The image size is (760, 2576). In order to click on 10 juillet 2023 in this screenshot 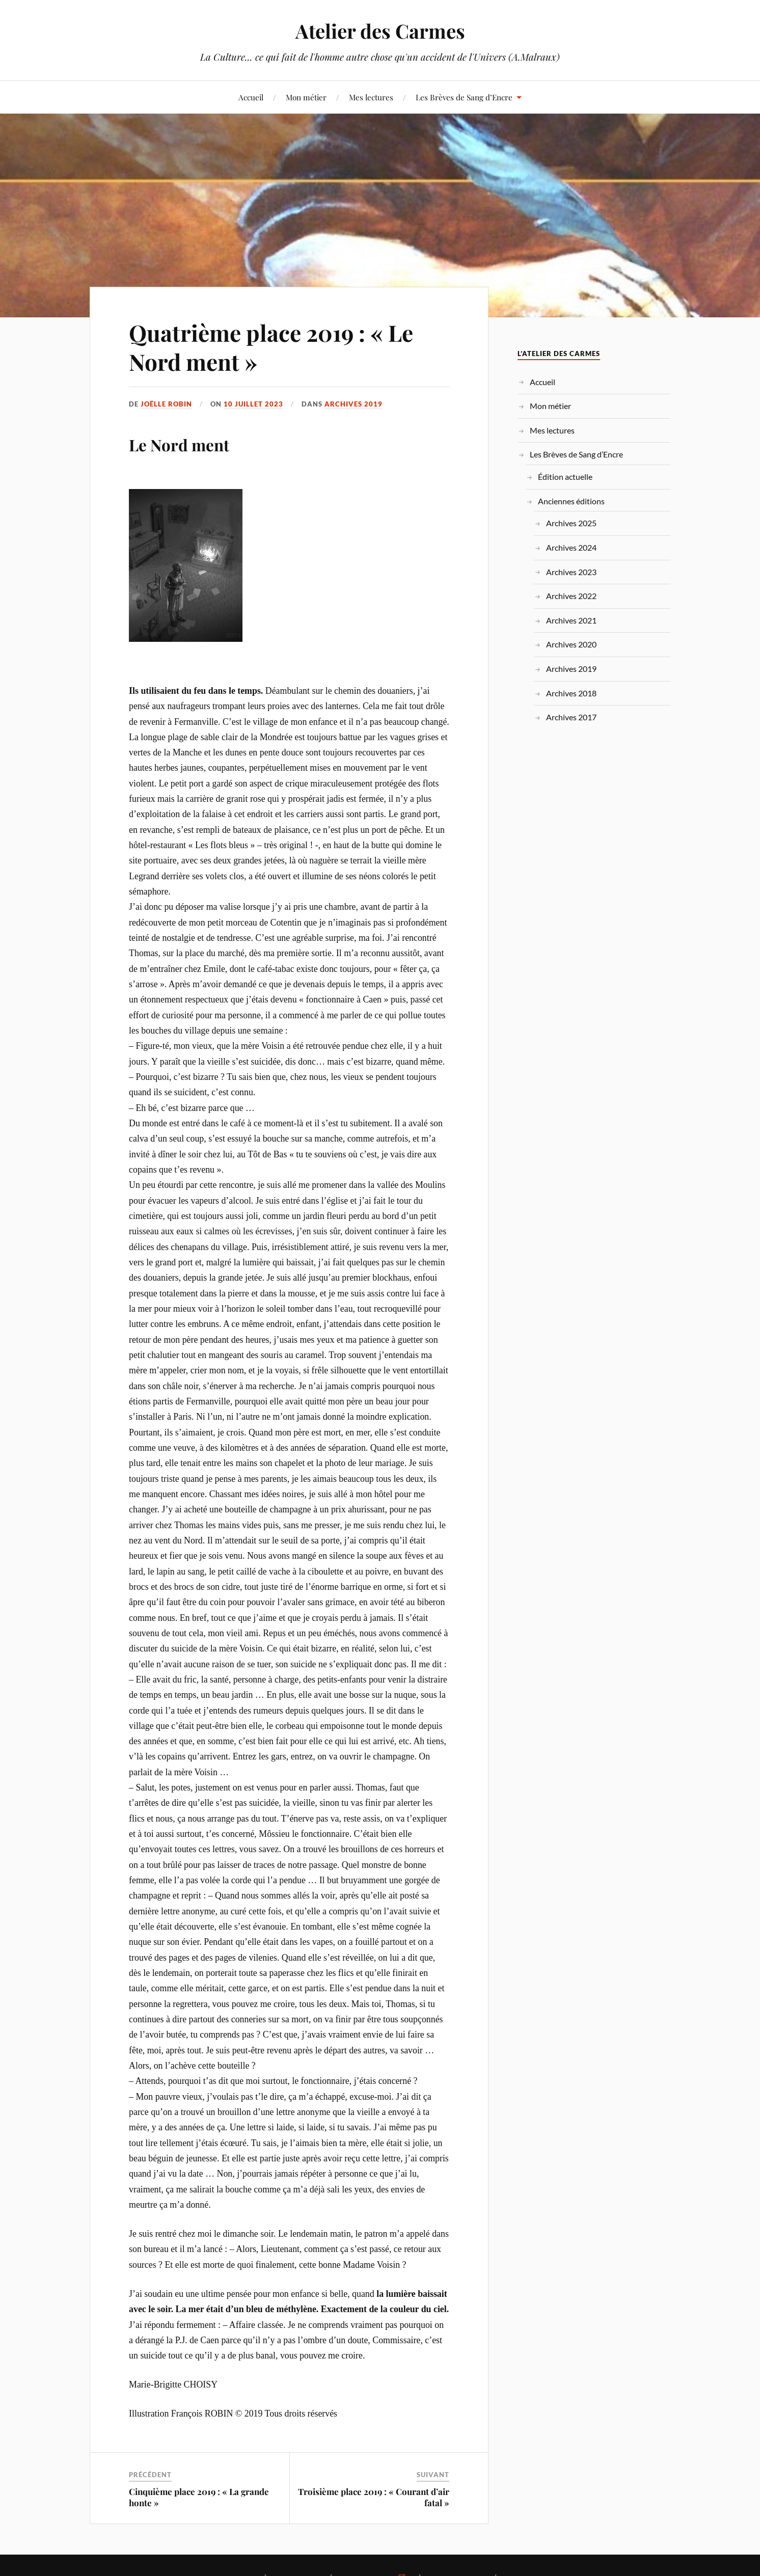, I will do `click(253, 404)`.